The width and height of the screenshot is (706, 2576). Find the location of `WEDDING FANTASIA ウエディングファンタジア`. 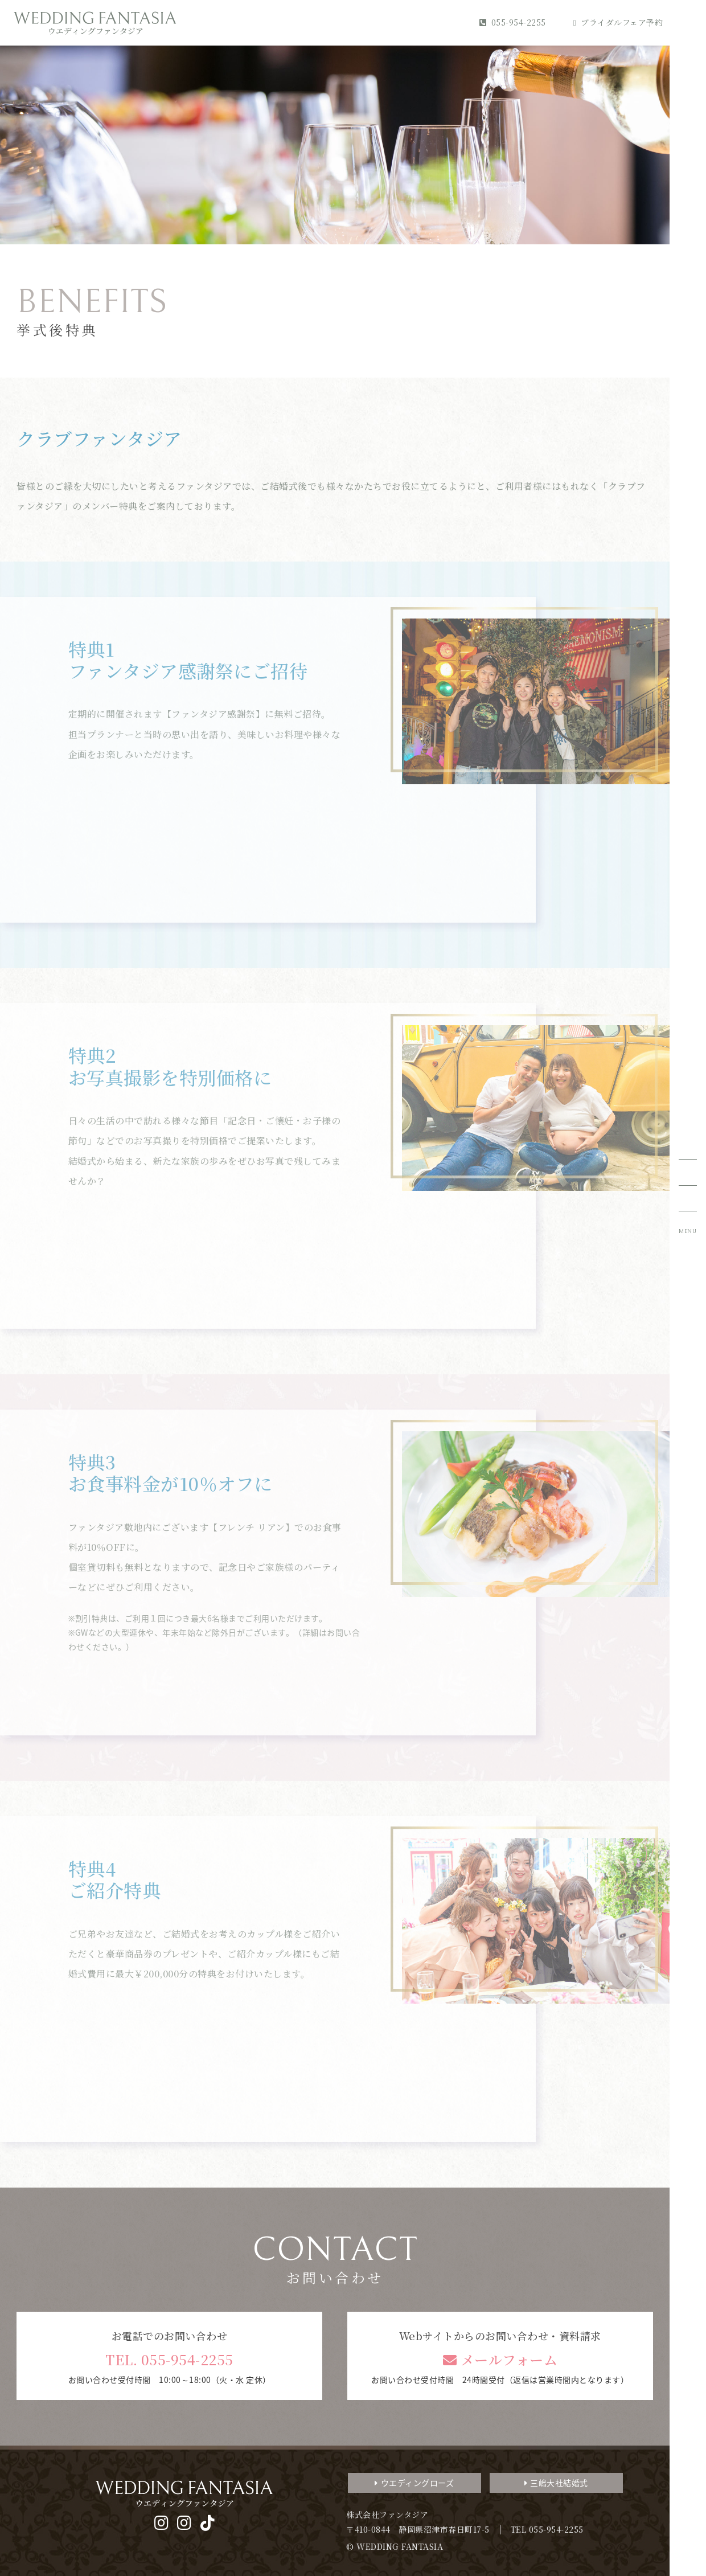

WEDDING FANTASIA ウエディングファンタジア is located at coordinates (95, 23).